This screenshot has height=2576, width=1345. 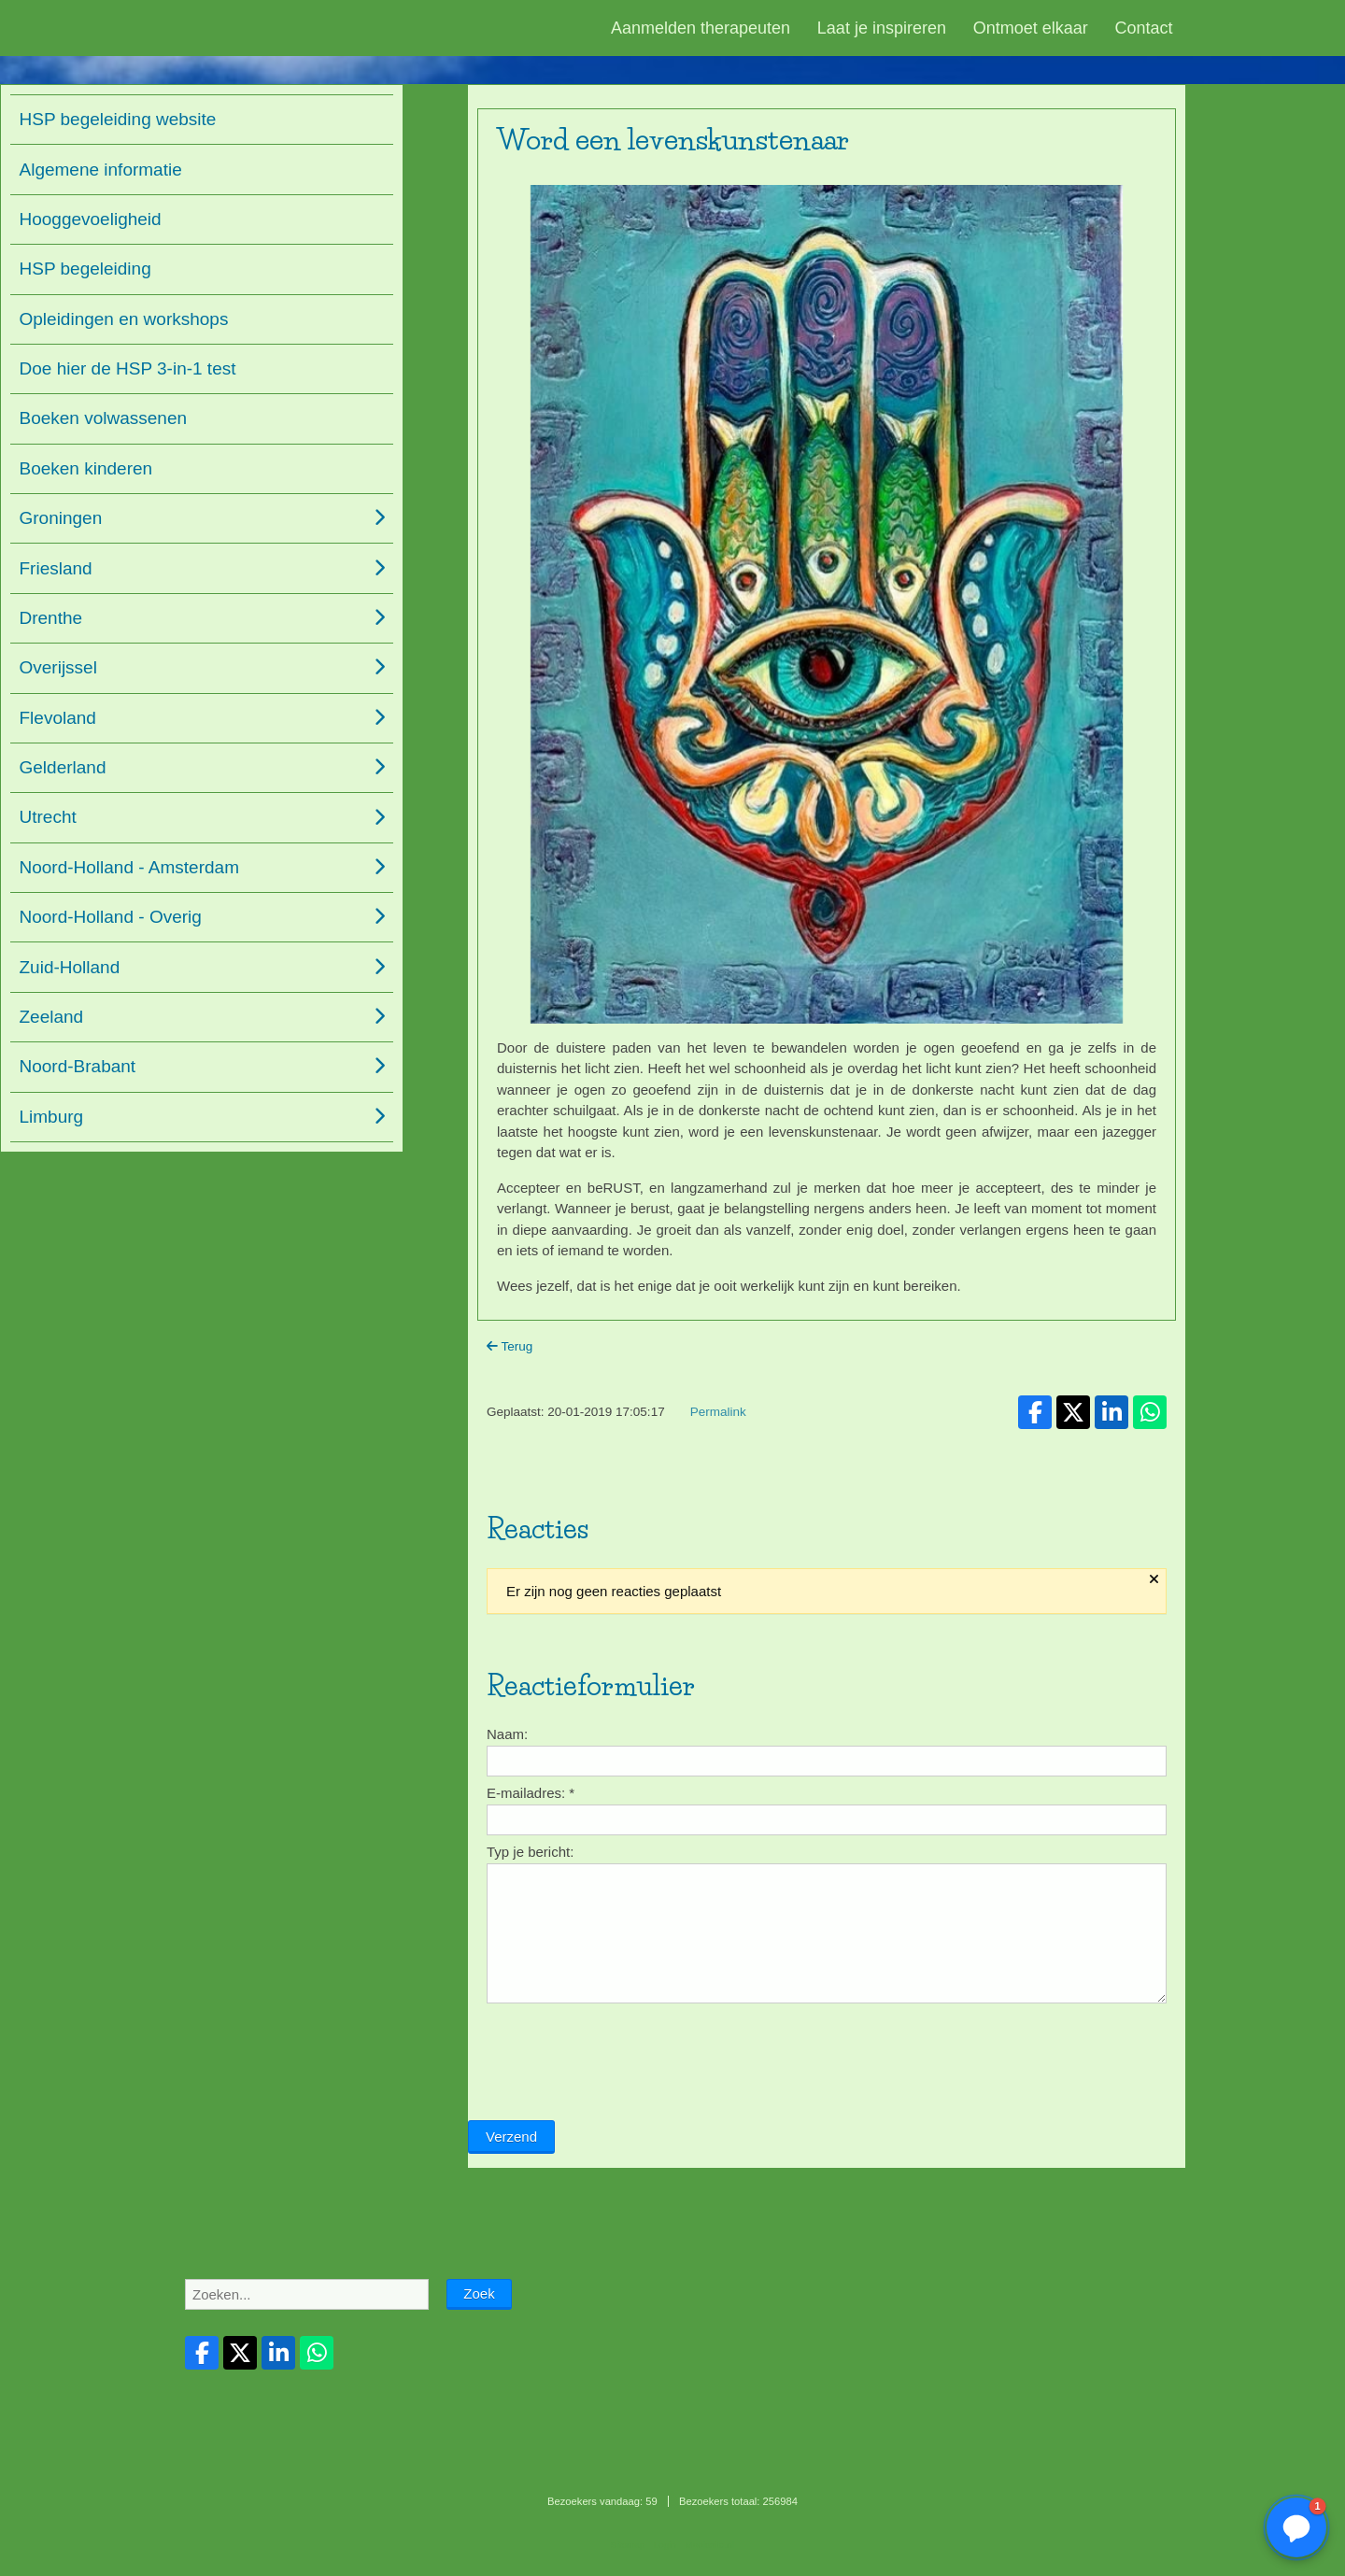 What do you see at coordinates (56, 568) in the screenshot?
I see `Friesland` at bounding box center [56, 568].